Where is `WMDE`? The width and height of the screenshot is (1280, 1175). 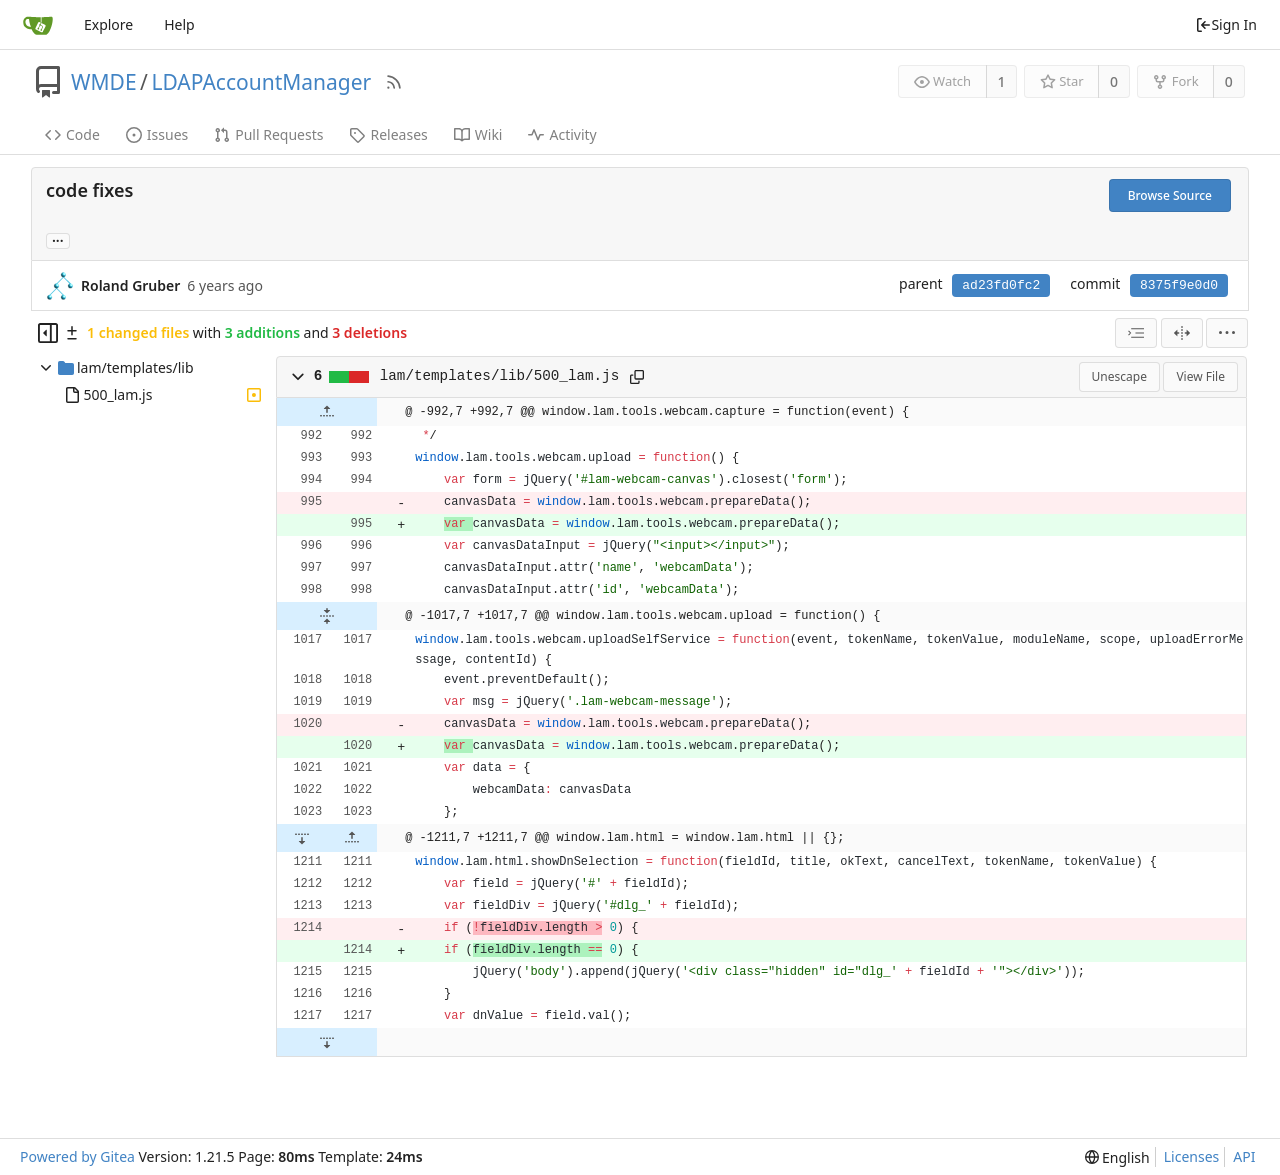
WMDE is located at coordinates (104, 82).